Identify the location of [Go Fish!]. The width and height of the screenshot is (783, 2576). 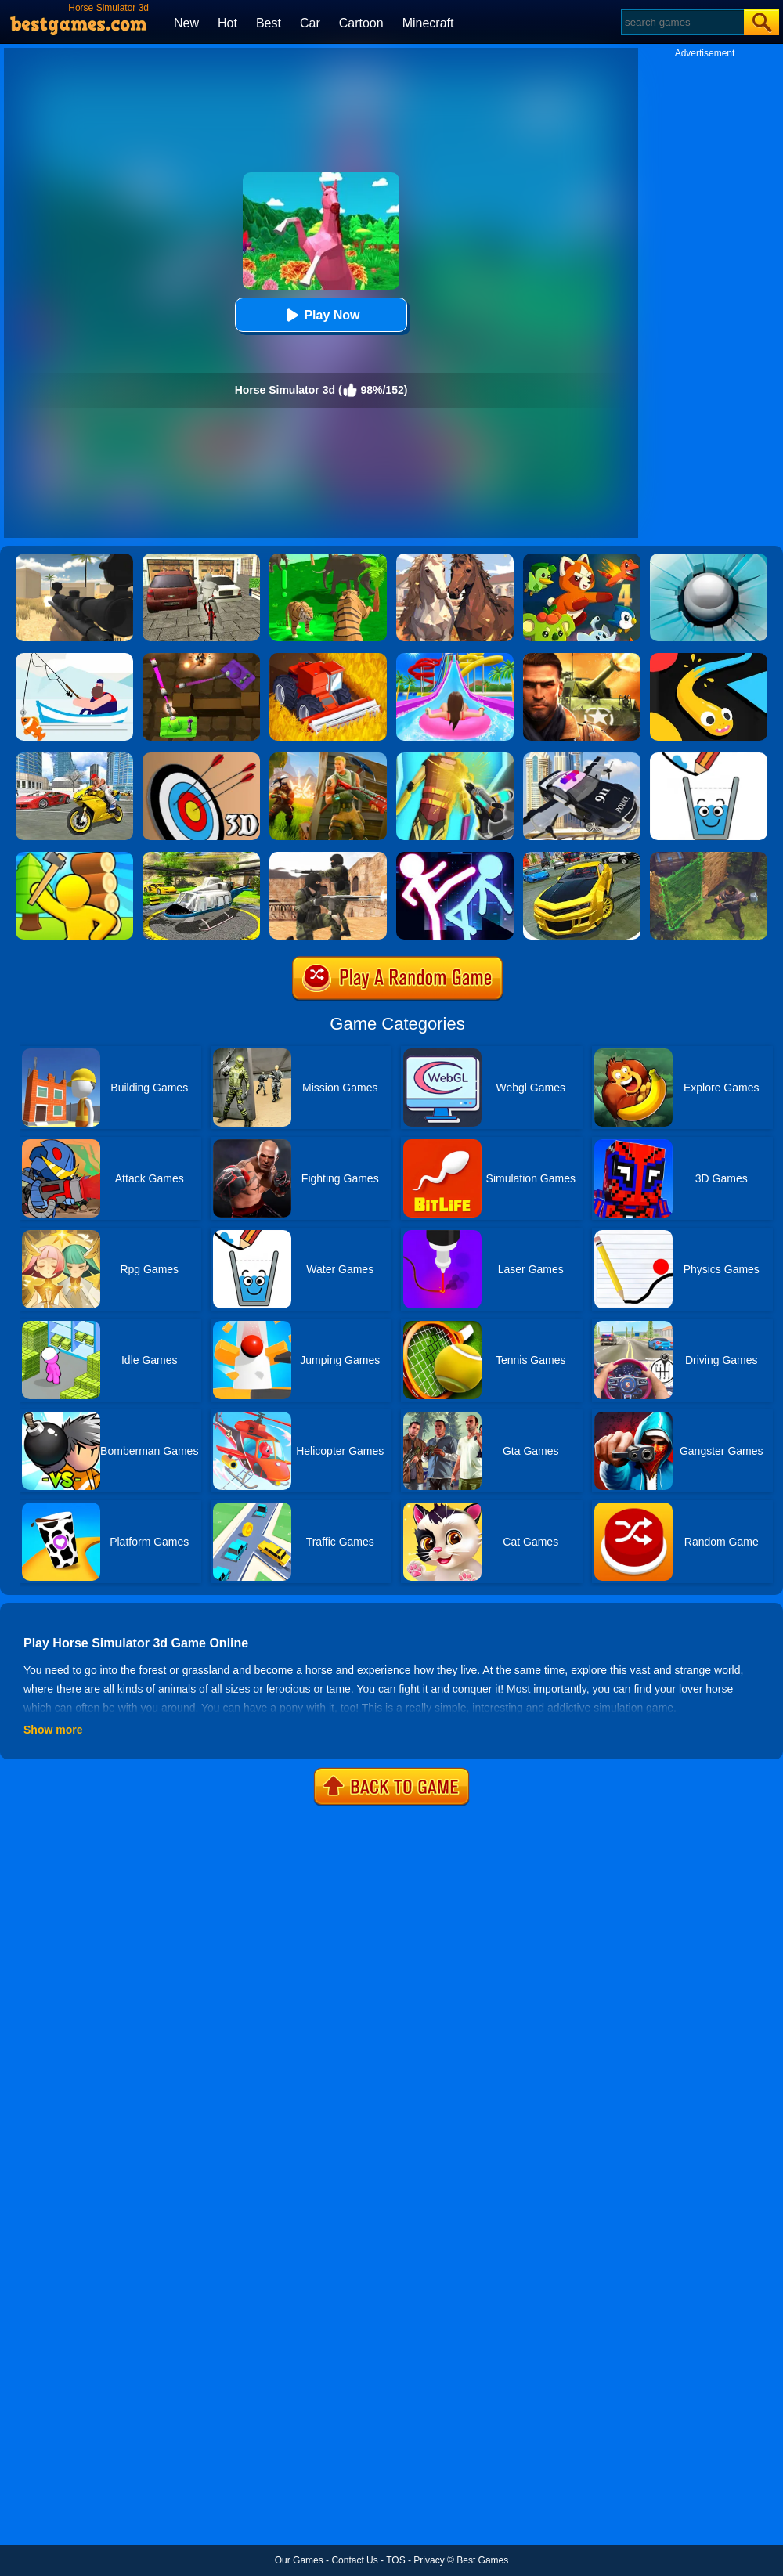
(74, 658).